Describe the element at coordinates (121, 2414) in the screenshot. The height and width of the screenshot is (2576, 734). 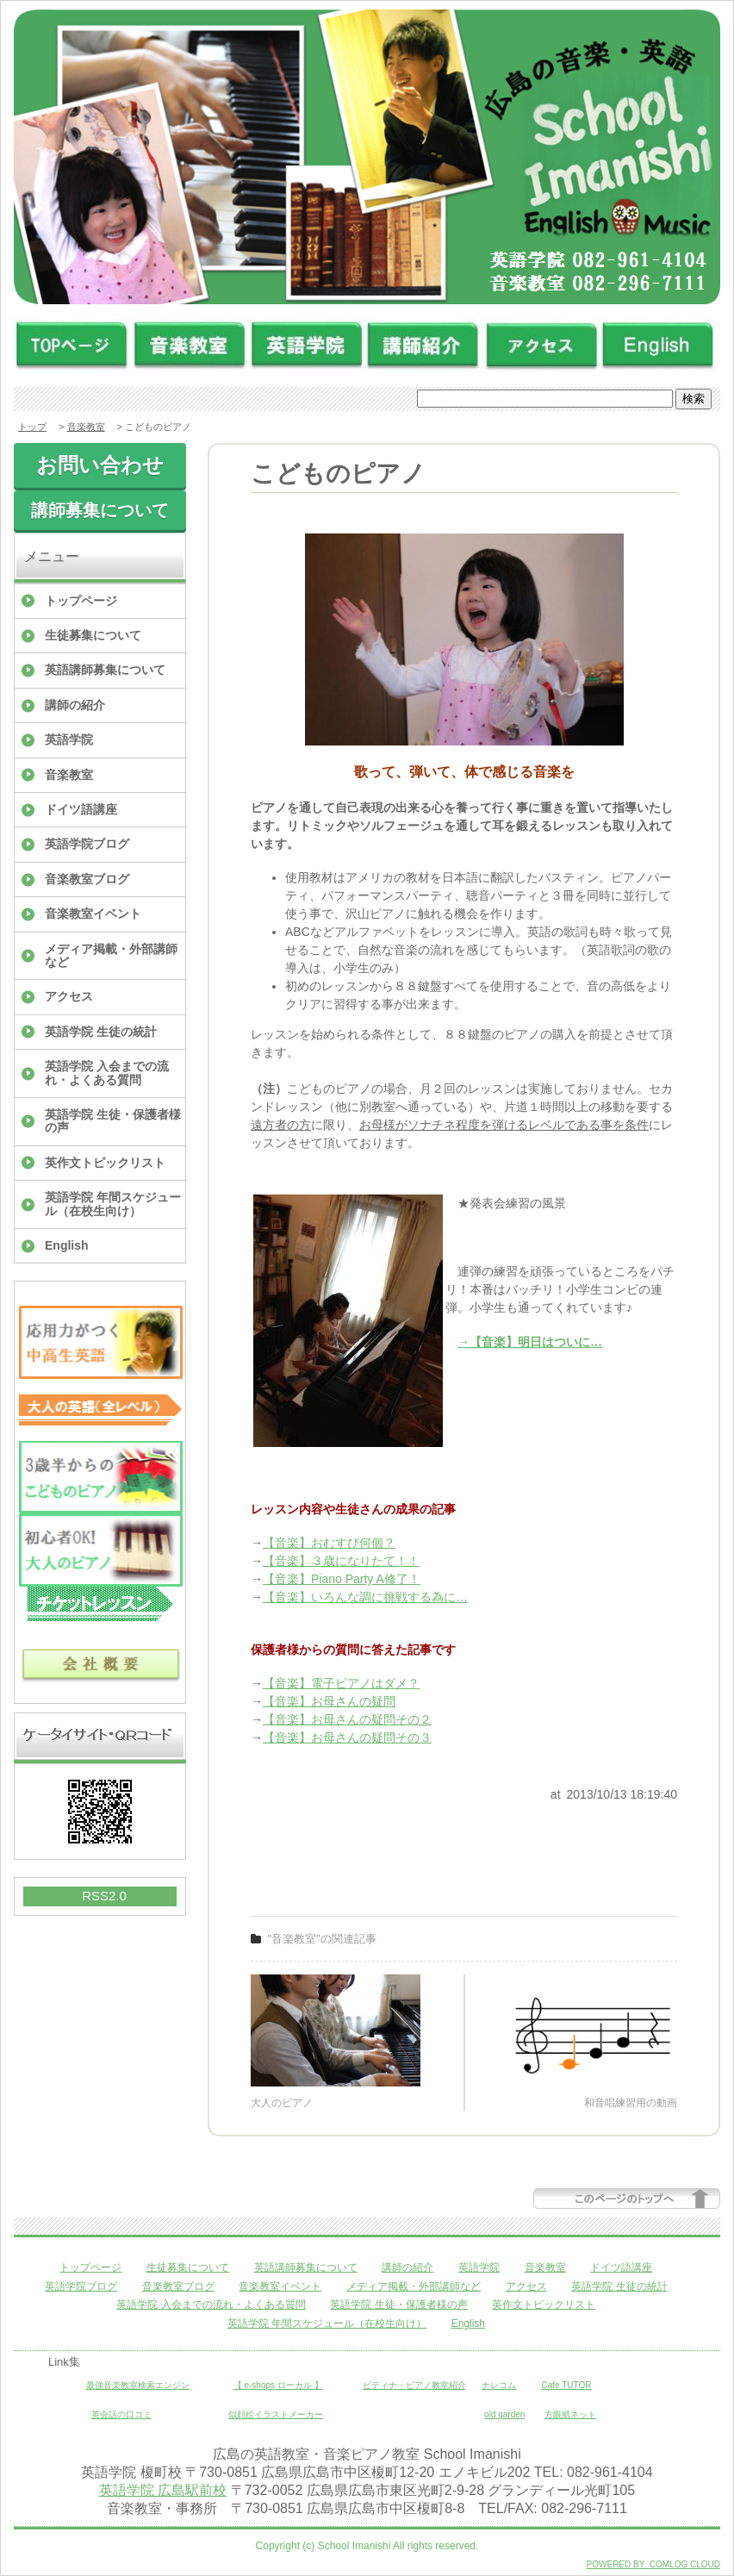
I see `英会話の口コミ` at that location.